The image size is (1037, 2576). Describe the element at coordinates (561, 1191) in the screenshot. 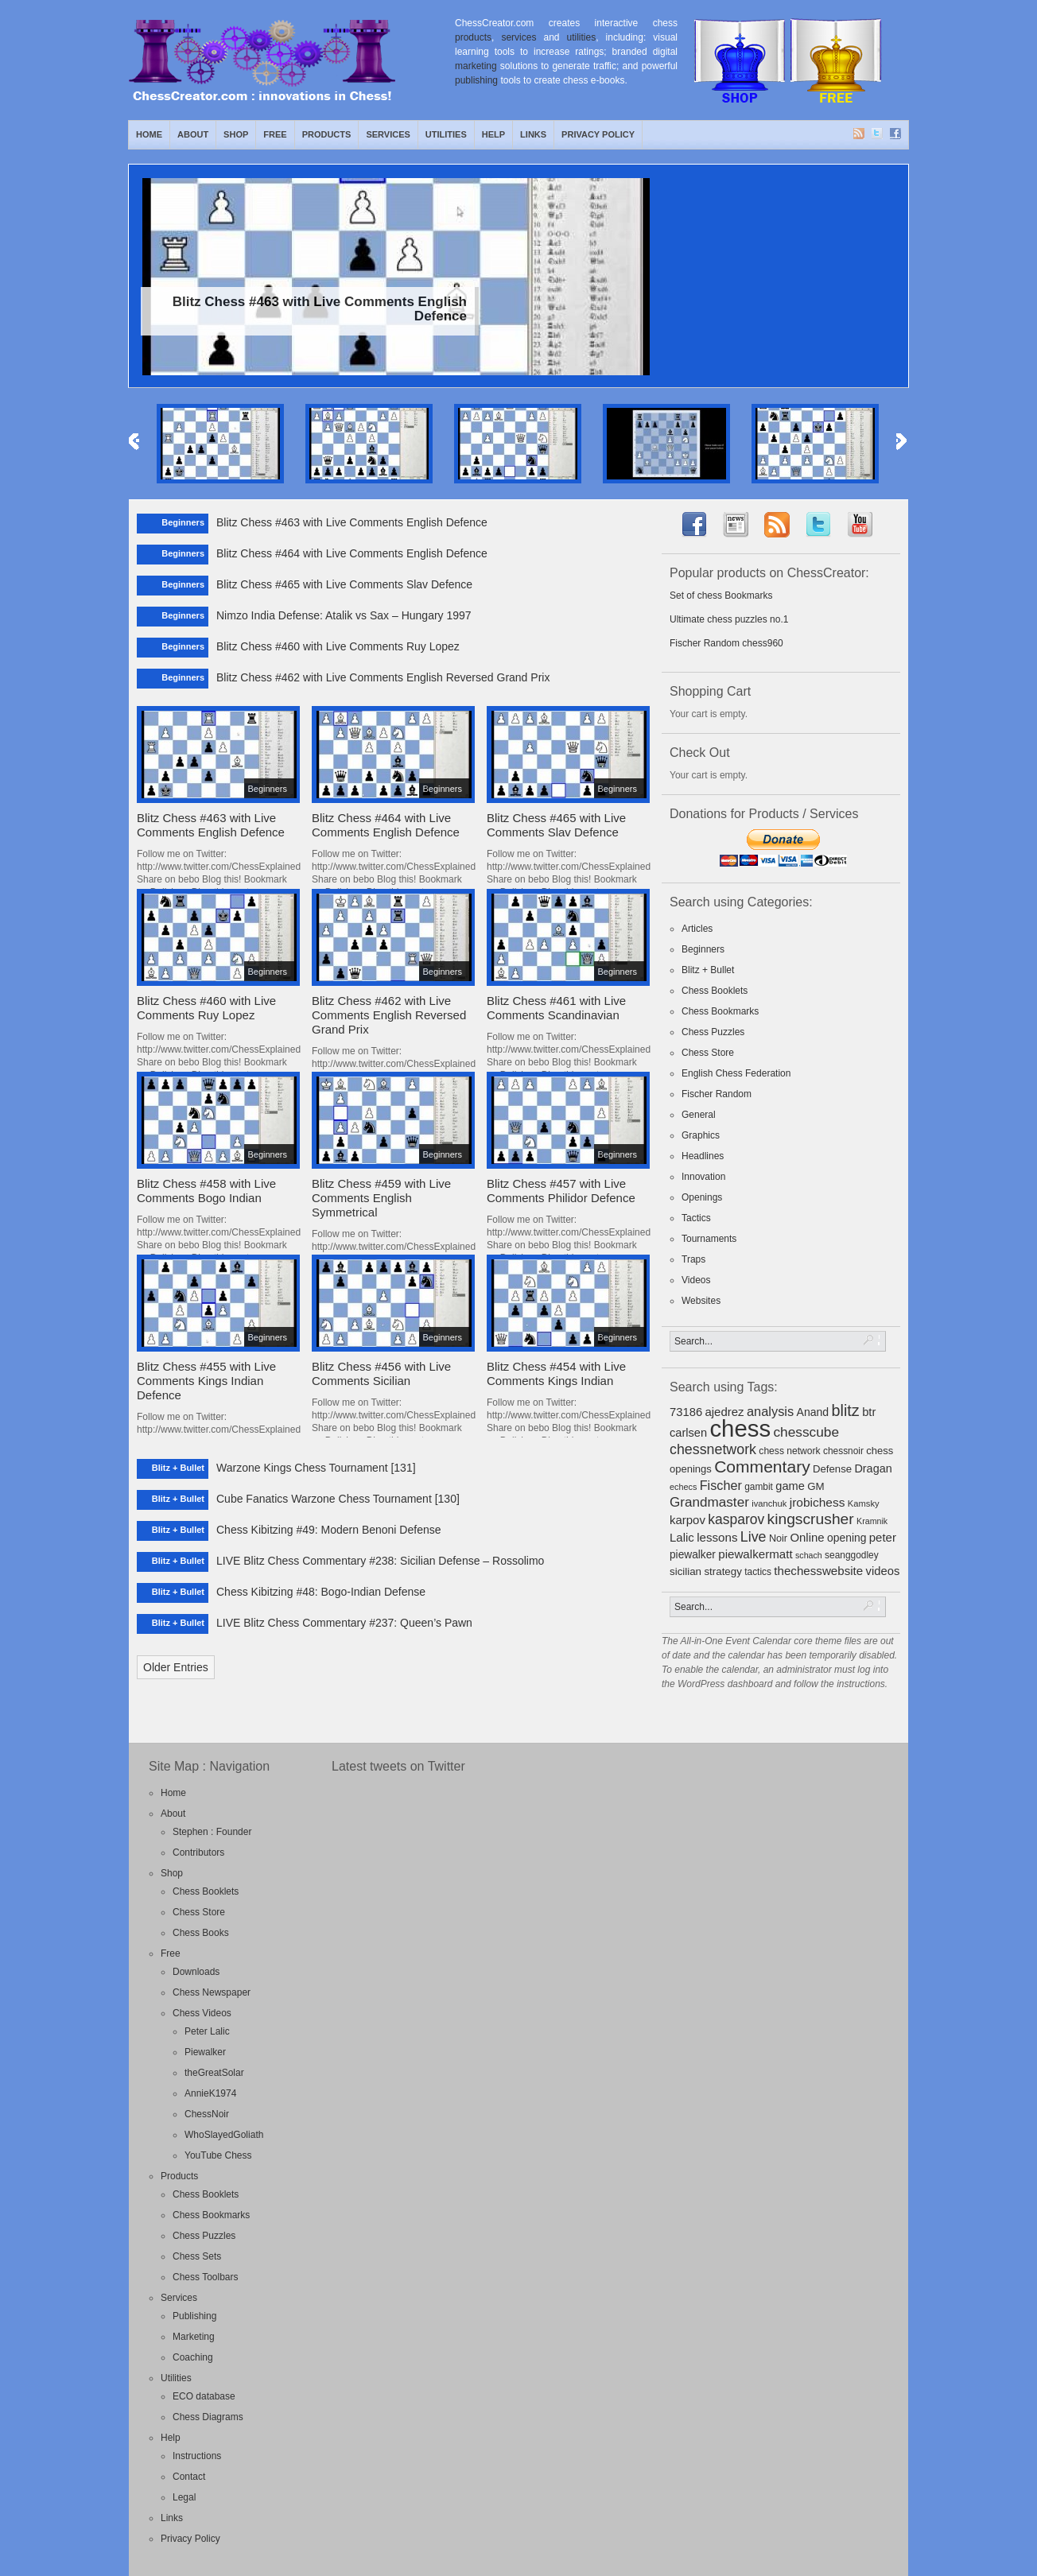

I see `Blitz Chess #457 with Live Comments Philidor Defence` at that location.